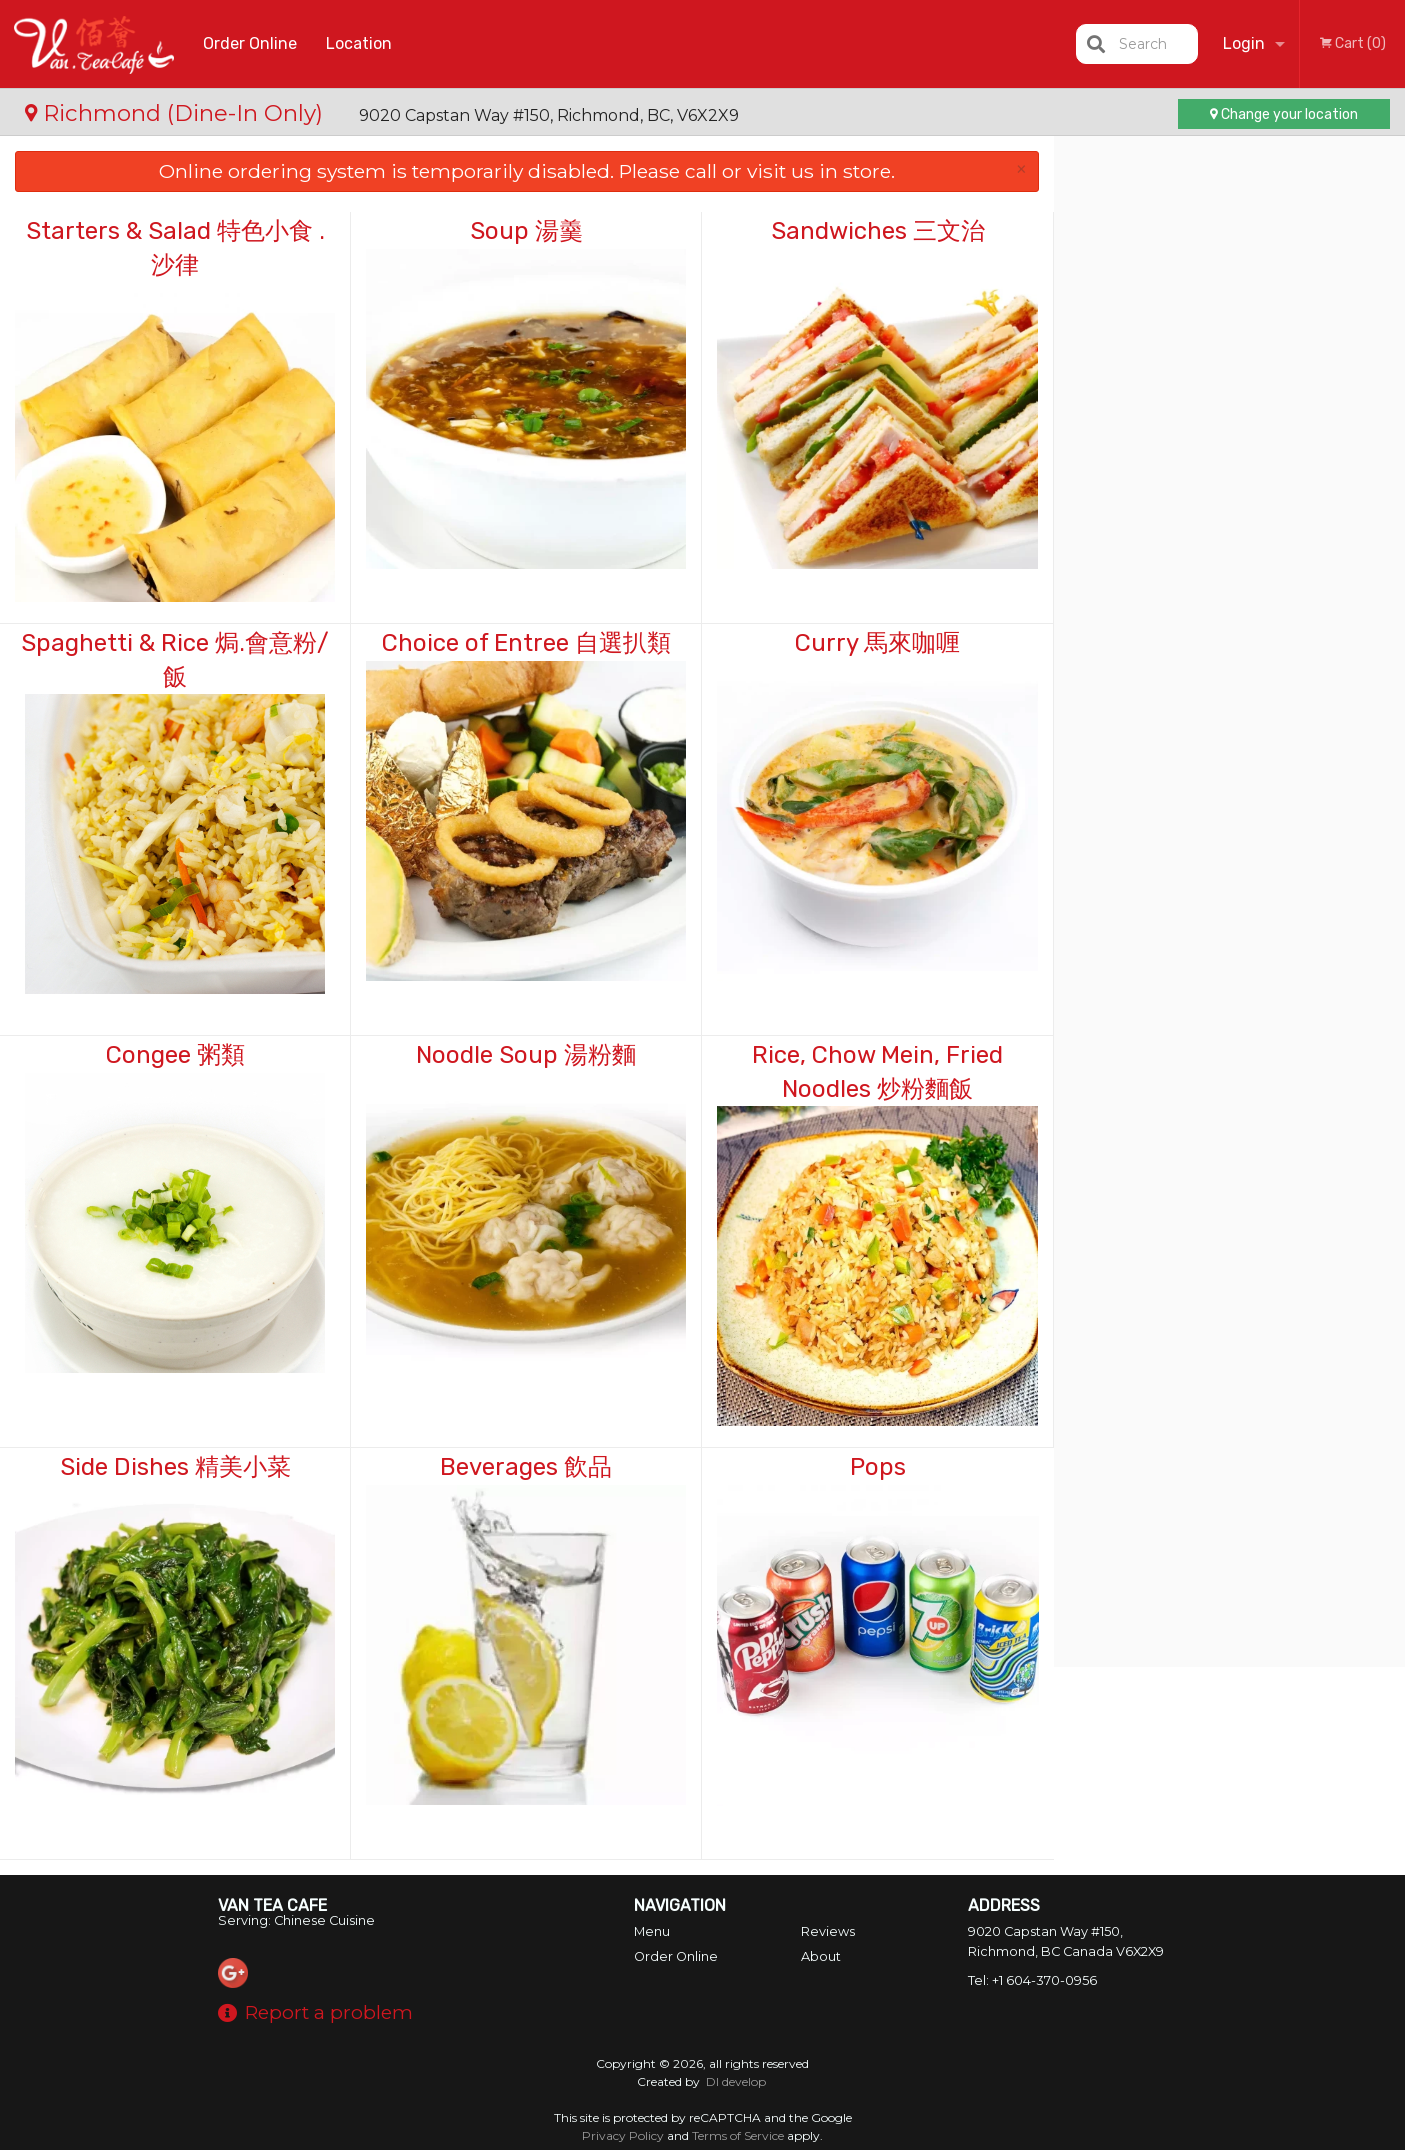 The height and width of the screenshot is (2150, 1405). I want to click on About, so click(821, 1956).